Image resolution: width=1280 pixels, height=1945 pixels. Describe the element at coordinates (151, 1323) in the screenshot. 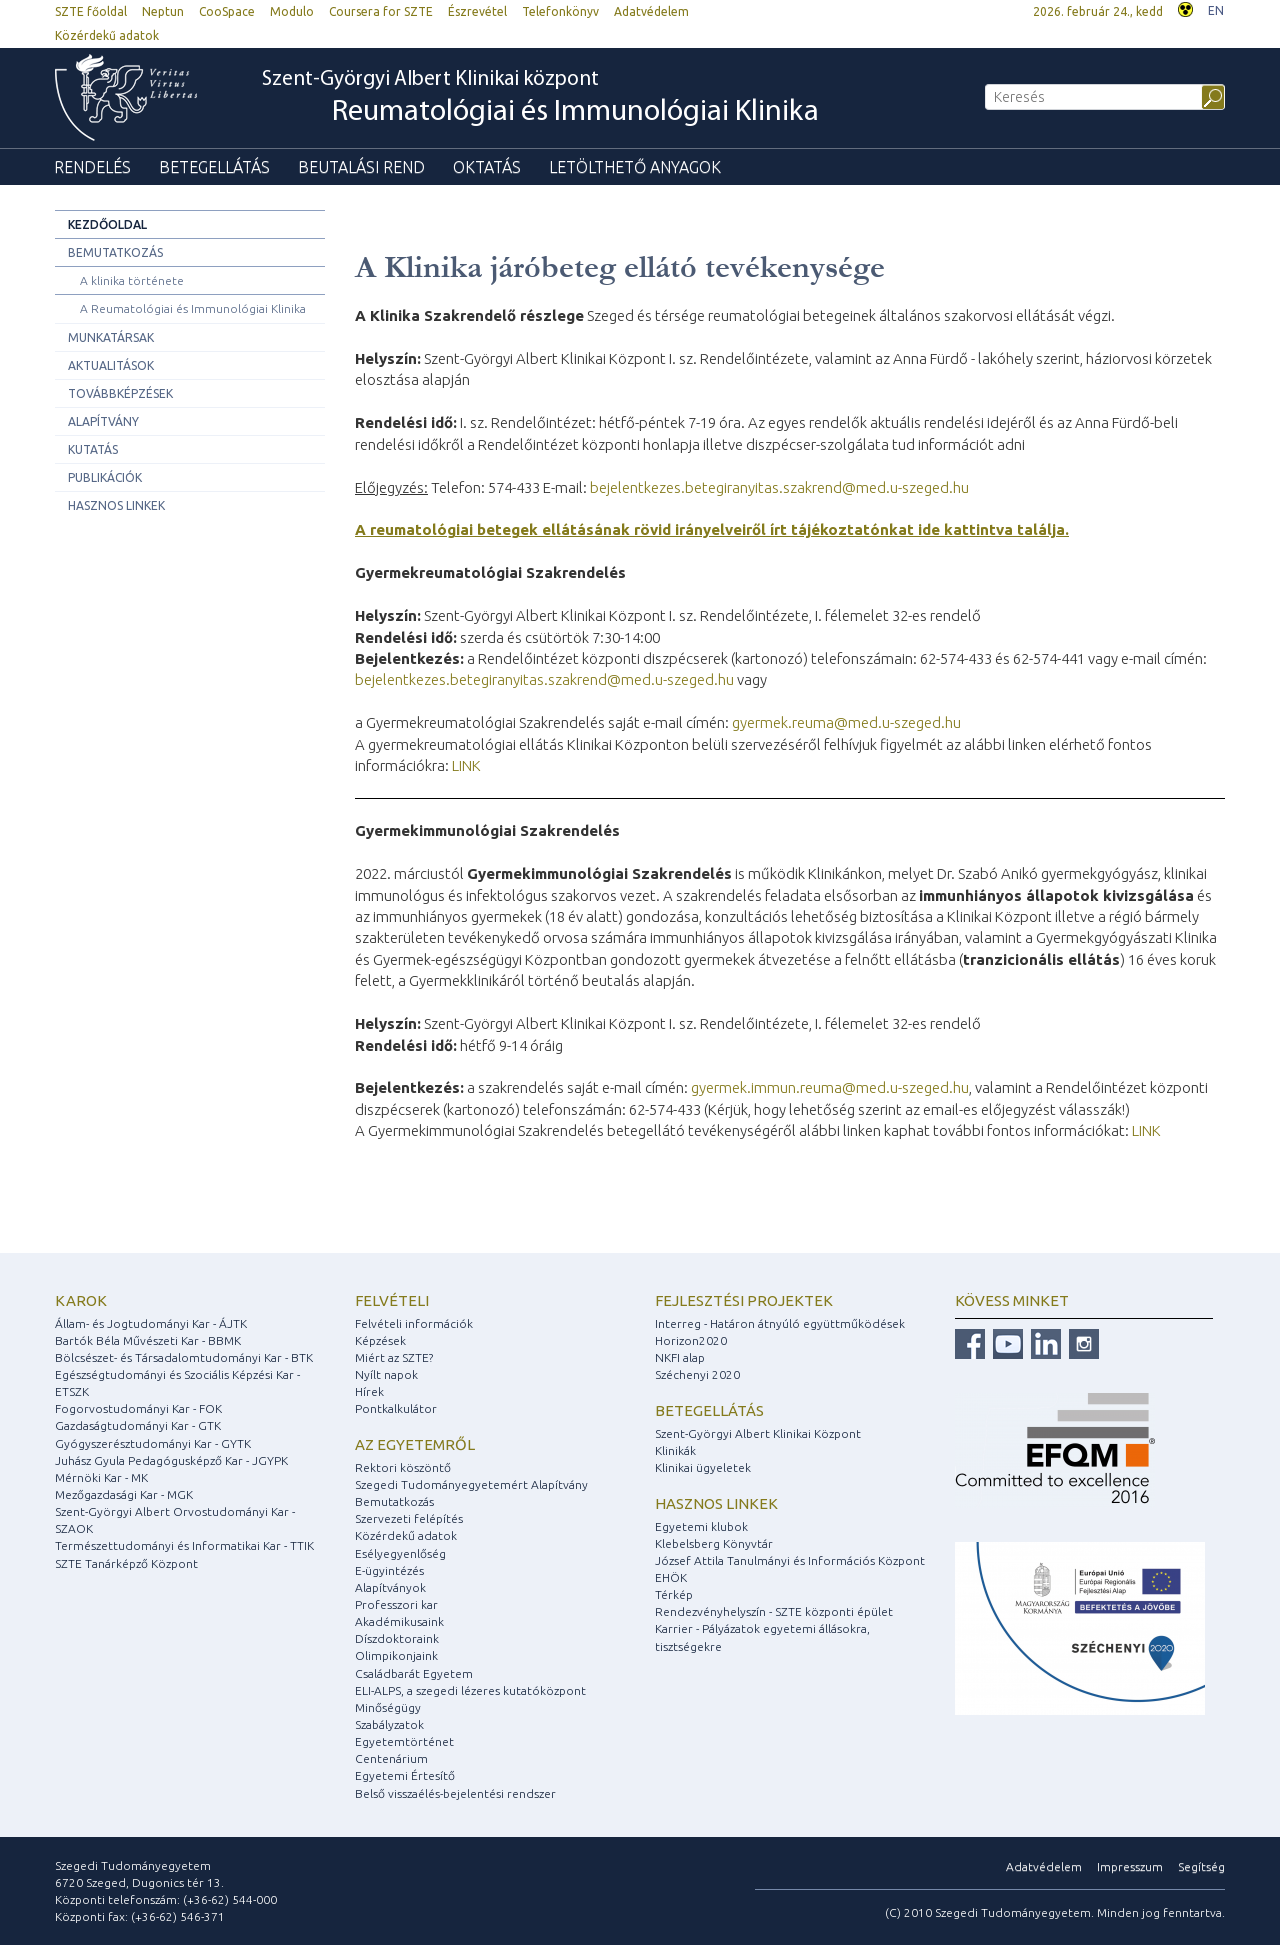

I see `Állam- és Jogtudományi Kar - ÁJTK` at that location.